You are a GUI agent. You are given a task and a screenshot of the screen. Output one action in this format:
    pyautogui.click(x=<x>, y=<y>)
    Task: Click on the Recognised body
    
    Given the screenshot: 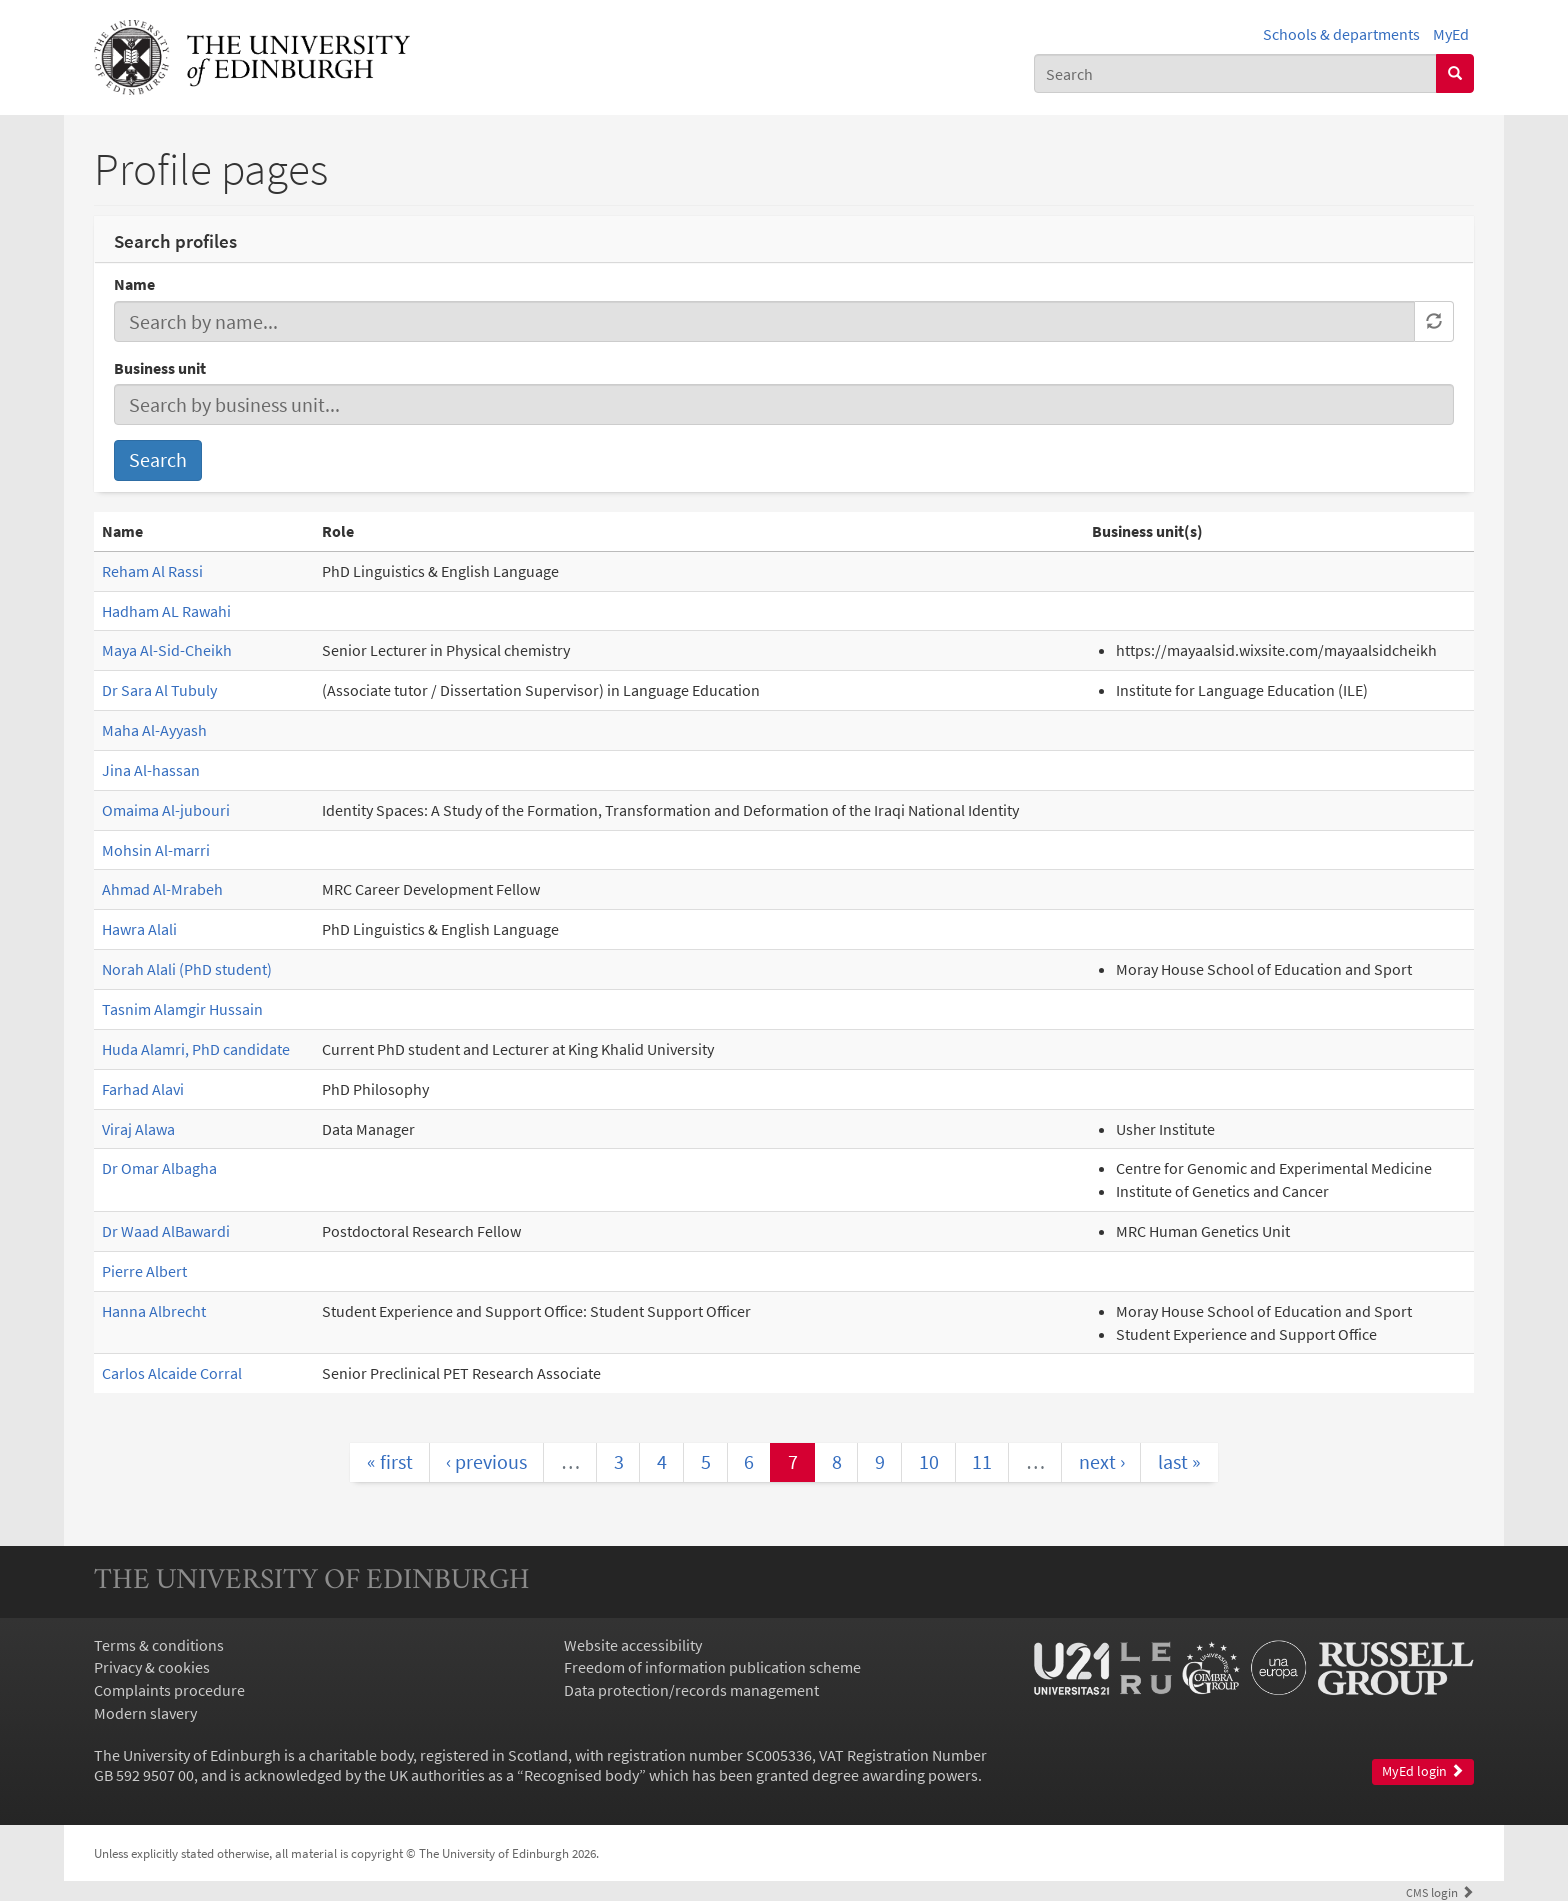 What is the action you would take?
    pyautogui.click(x=581, y=1775)
    